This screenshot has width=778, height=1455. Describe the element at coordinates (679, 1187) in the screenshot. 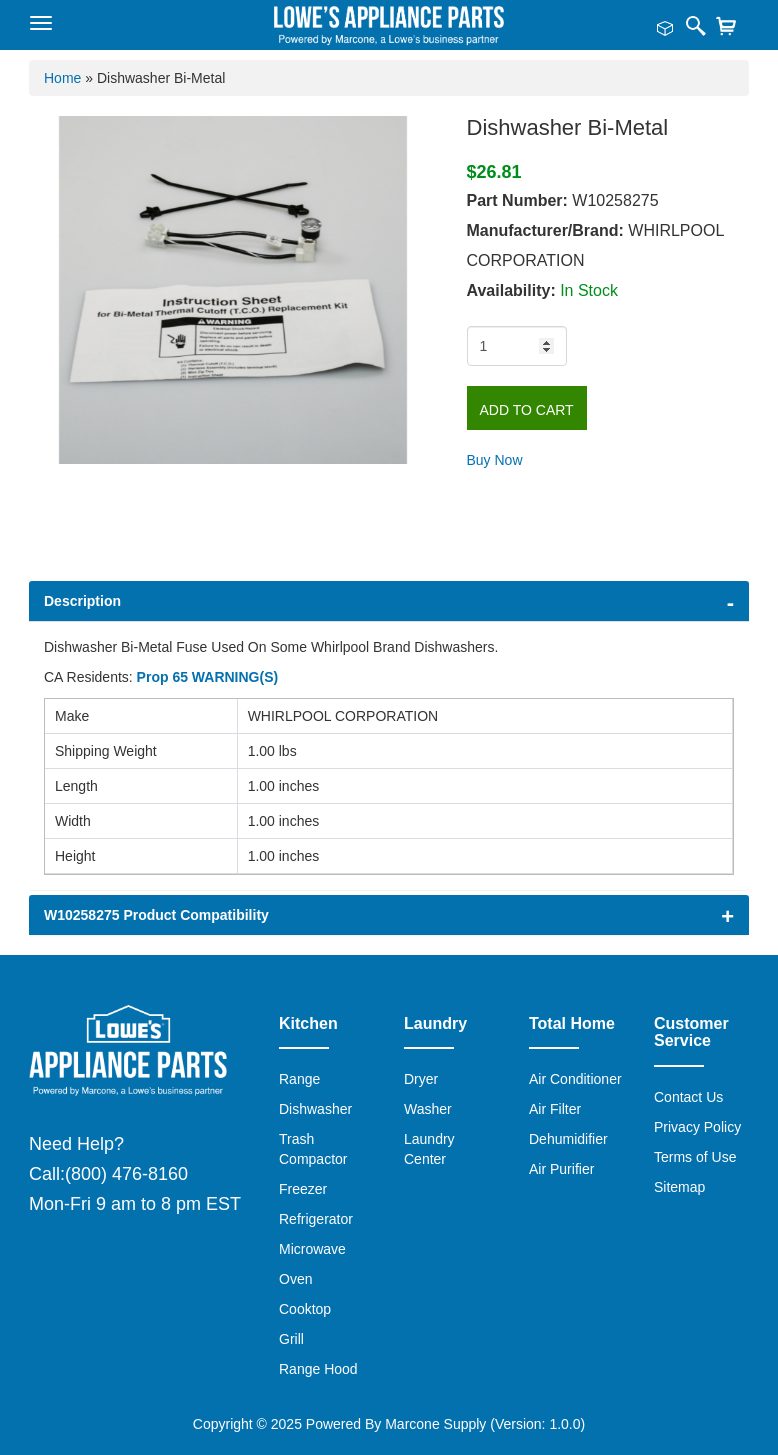

I see `Sitemap` at that location.